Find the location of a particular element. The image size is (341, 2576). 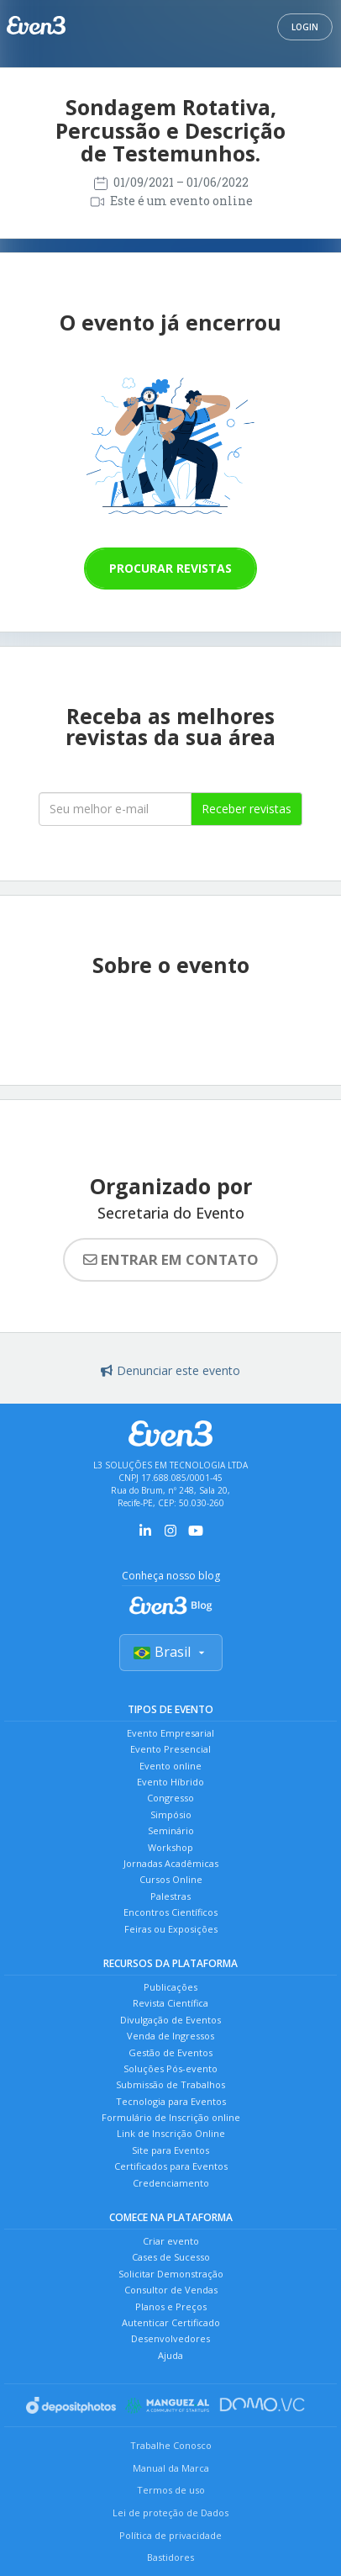

Encontros Científicos is located at coordinates (170, 1912).